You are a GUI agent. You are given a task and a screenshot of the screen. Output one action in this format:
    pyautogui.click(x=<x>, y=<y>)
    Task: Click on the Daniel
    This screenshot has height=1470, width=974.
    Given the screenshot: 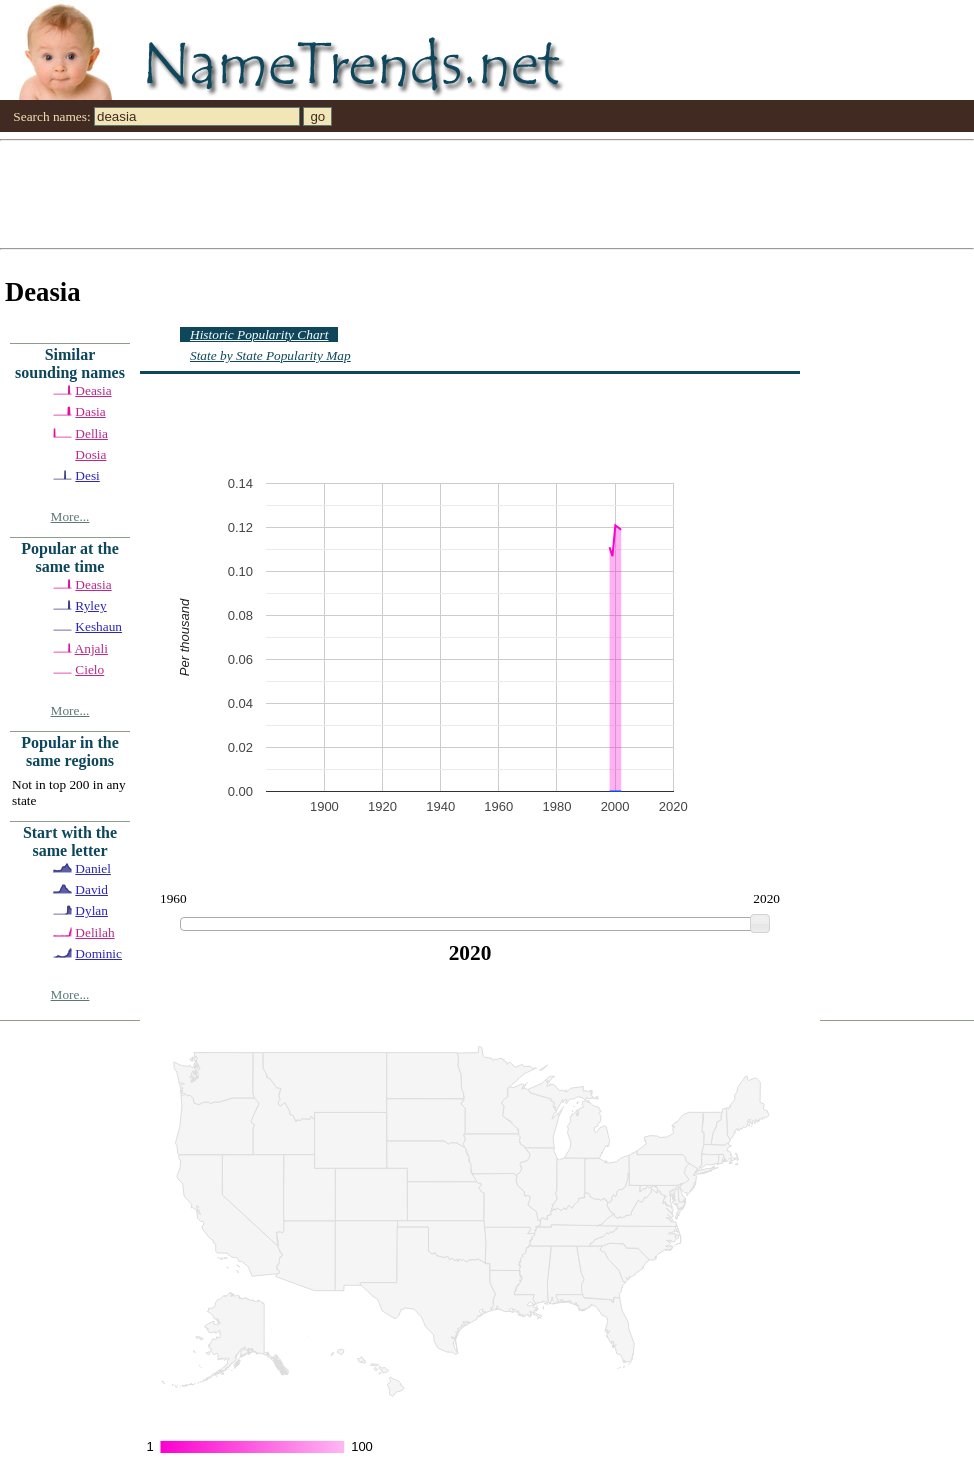 What is the action you would take?
    pyautogui.click(x=93, y=868)
    